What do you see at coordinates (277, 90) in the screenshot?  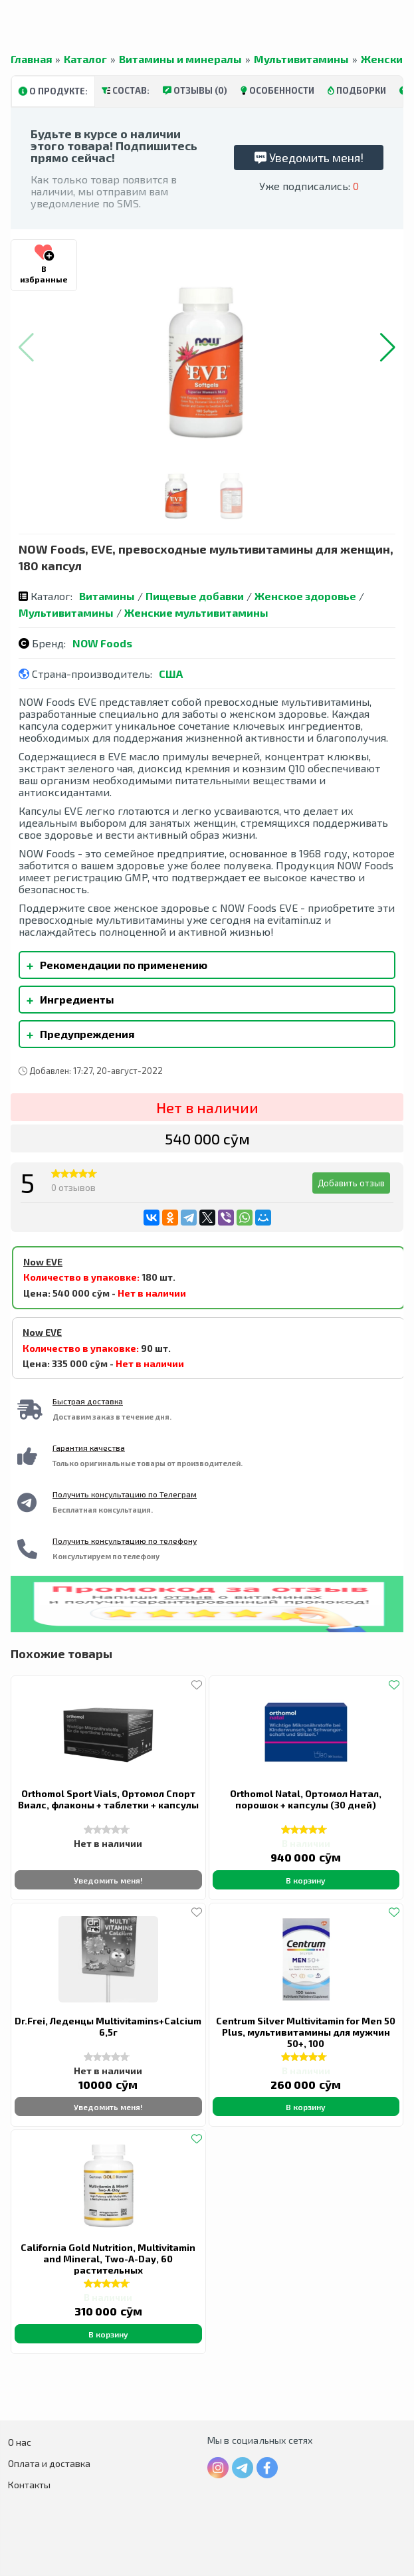 I see `Особенности` at bounding box center [277, 90].